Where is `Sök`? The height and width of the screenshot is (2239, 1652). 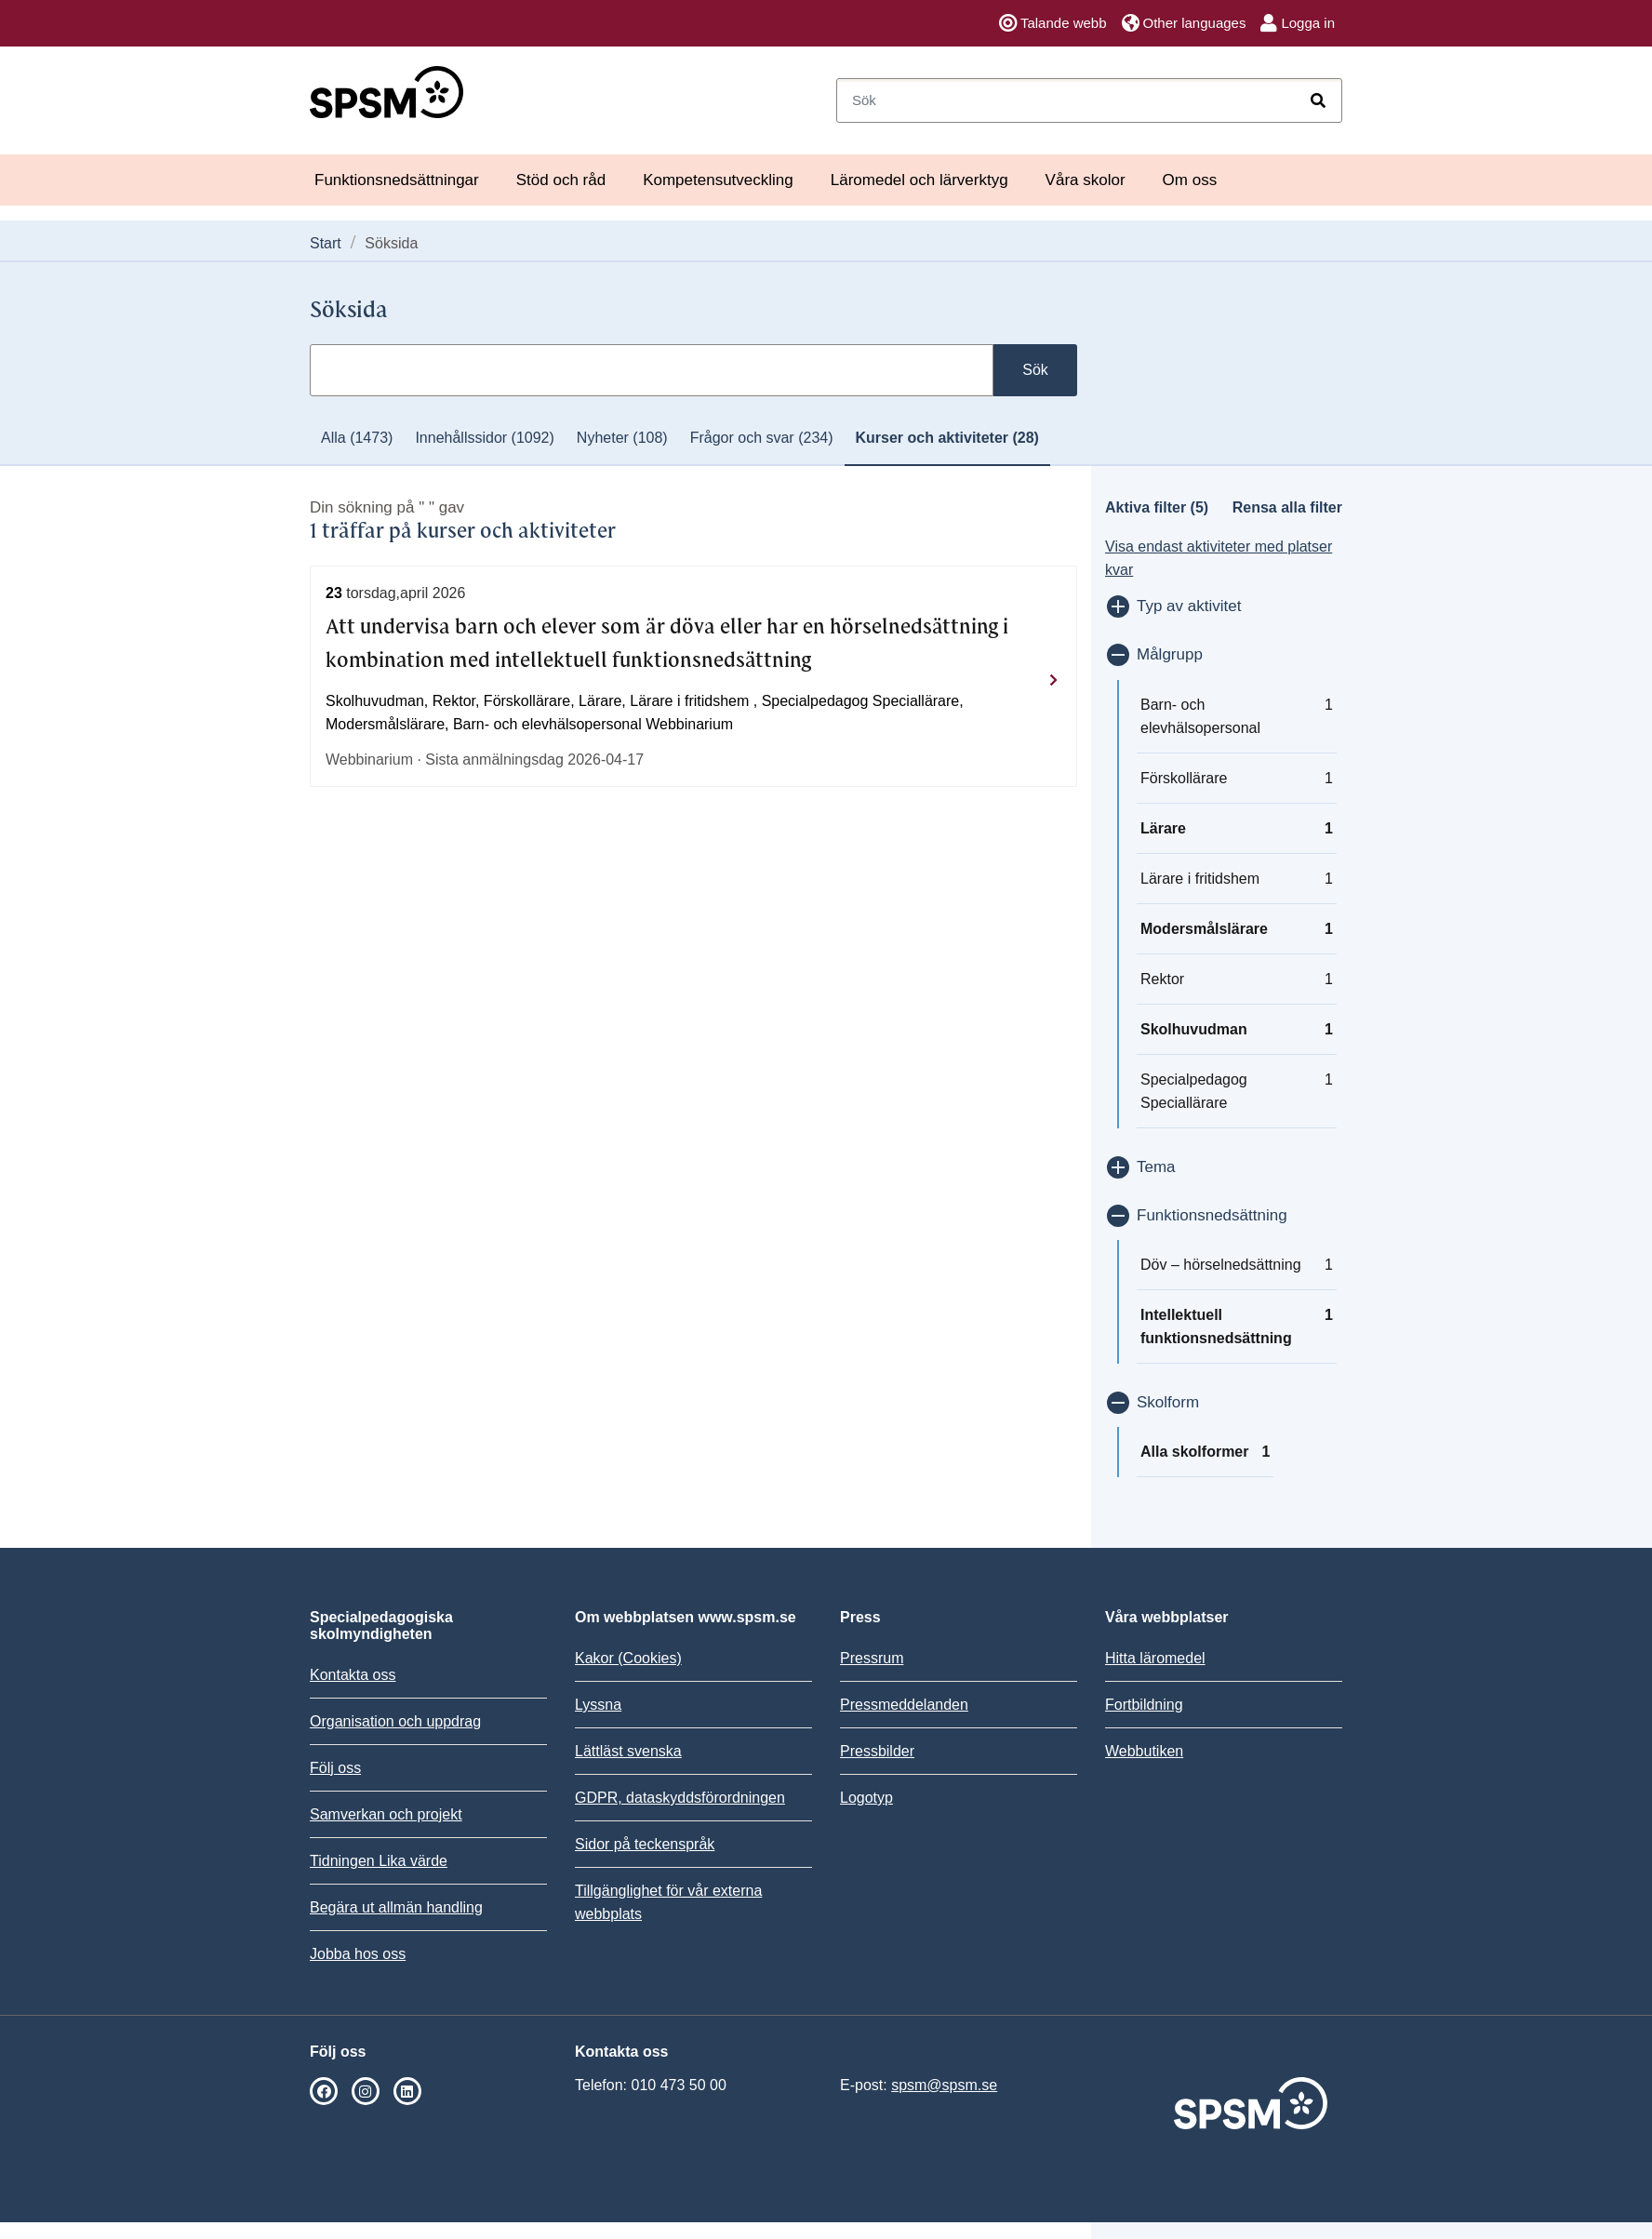
Sök is located at coordinates (1035, 370).